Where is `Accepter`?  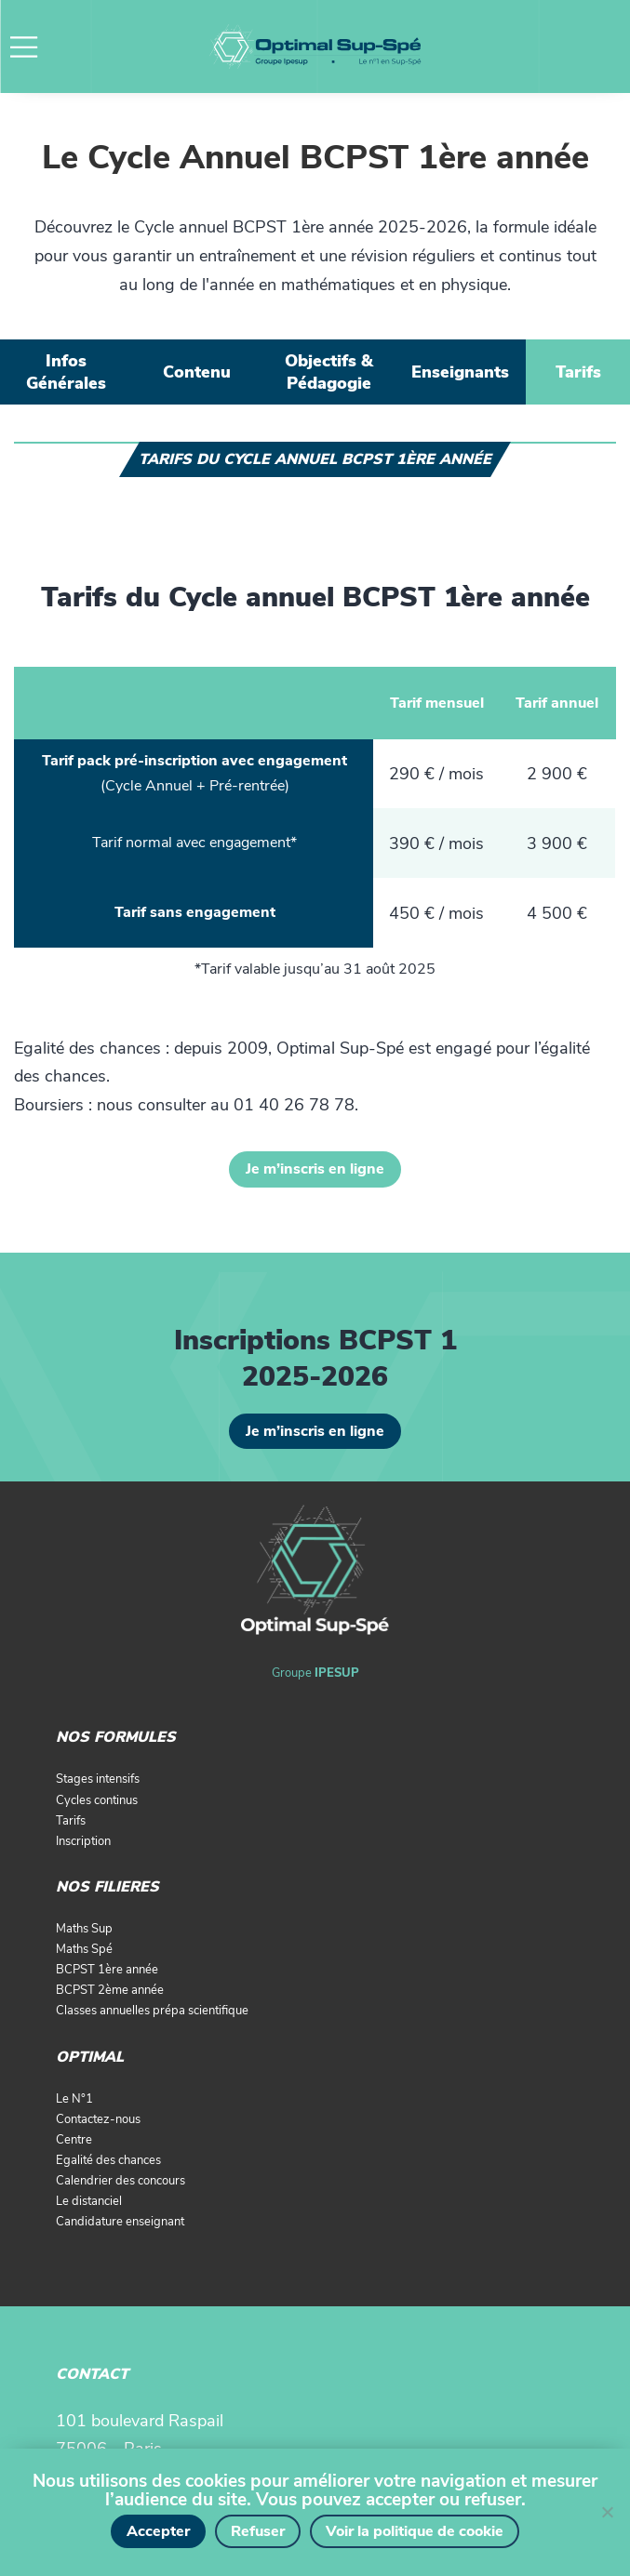
Accepter is located at coordinates (158, 2531).